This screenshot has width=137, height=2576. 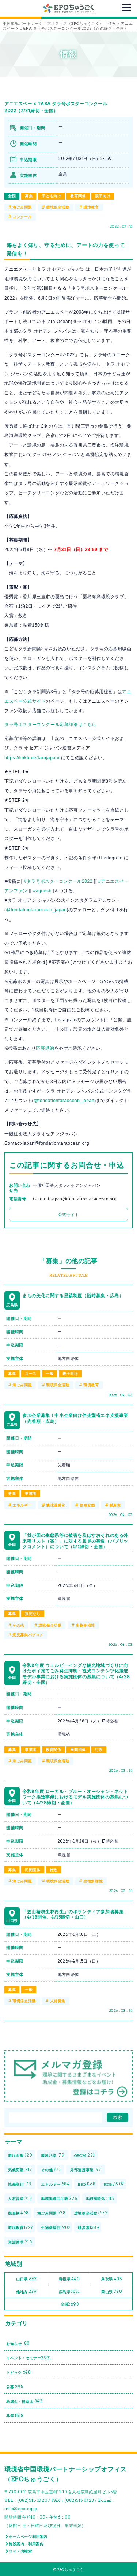 I want to click on 外部連携事業, so click(x=86, y=2170).